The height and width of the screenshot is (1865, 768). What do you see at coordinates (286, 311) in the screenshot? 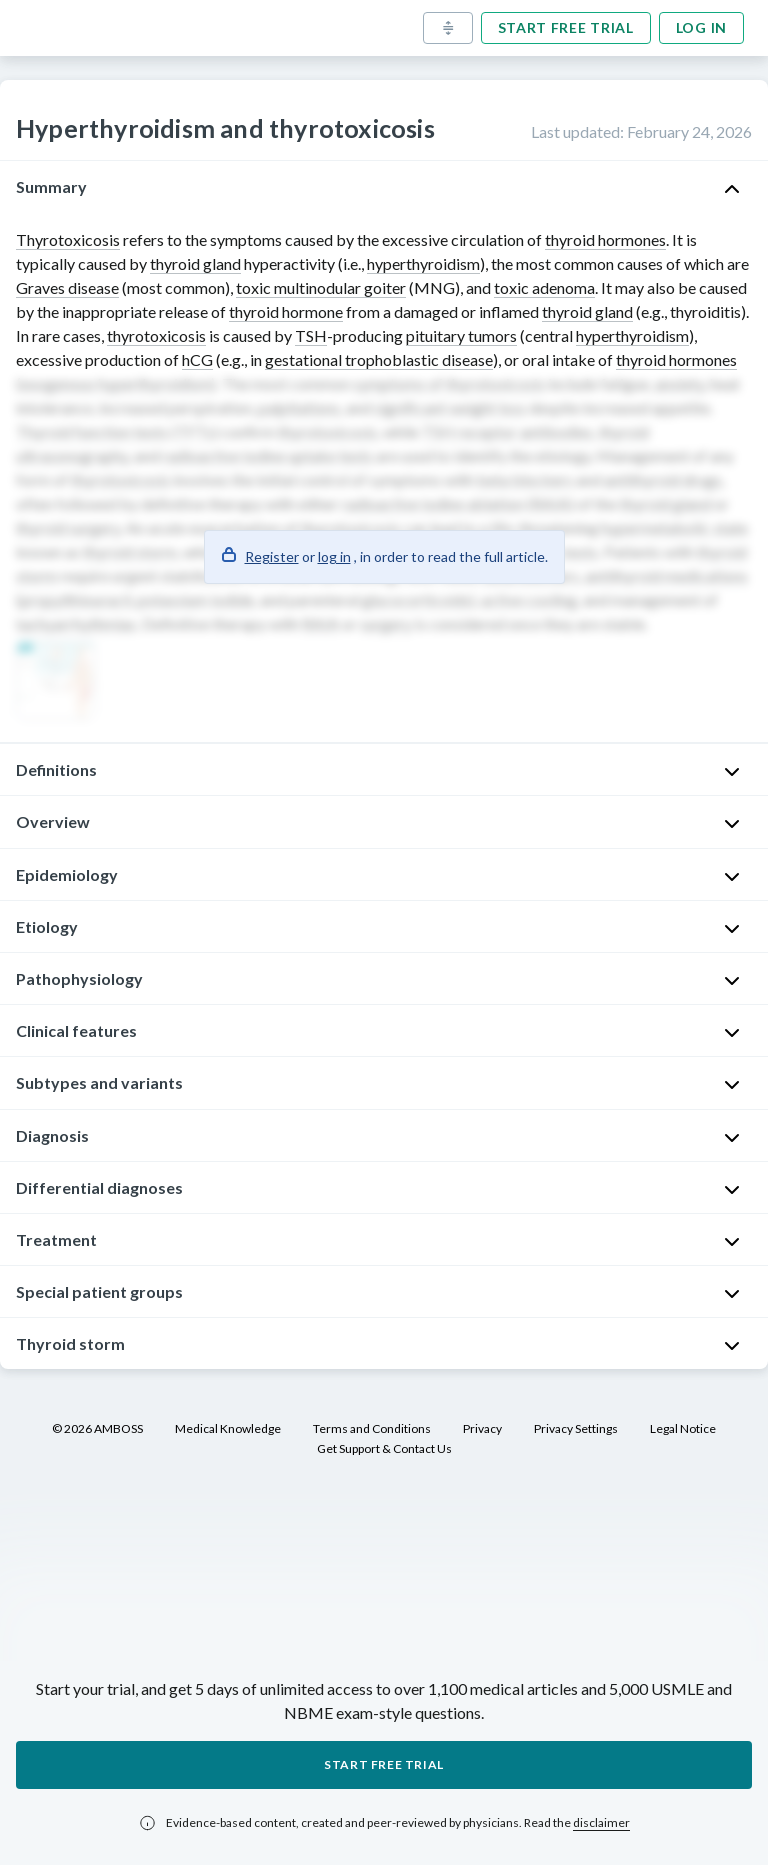
I see `thyroid hormone` at bounding box center [286, 311].